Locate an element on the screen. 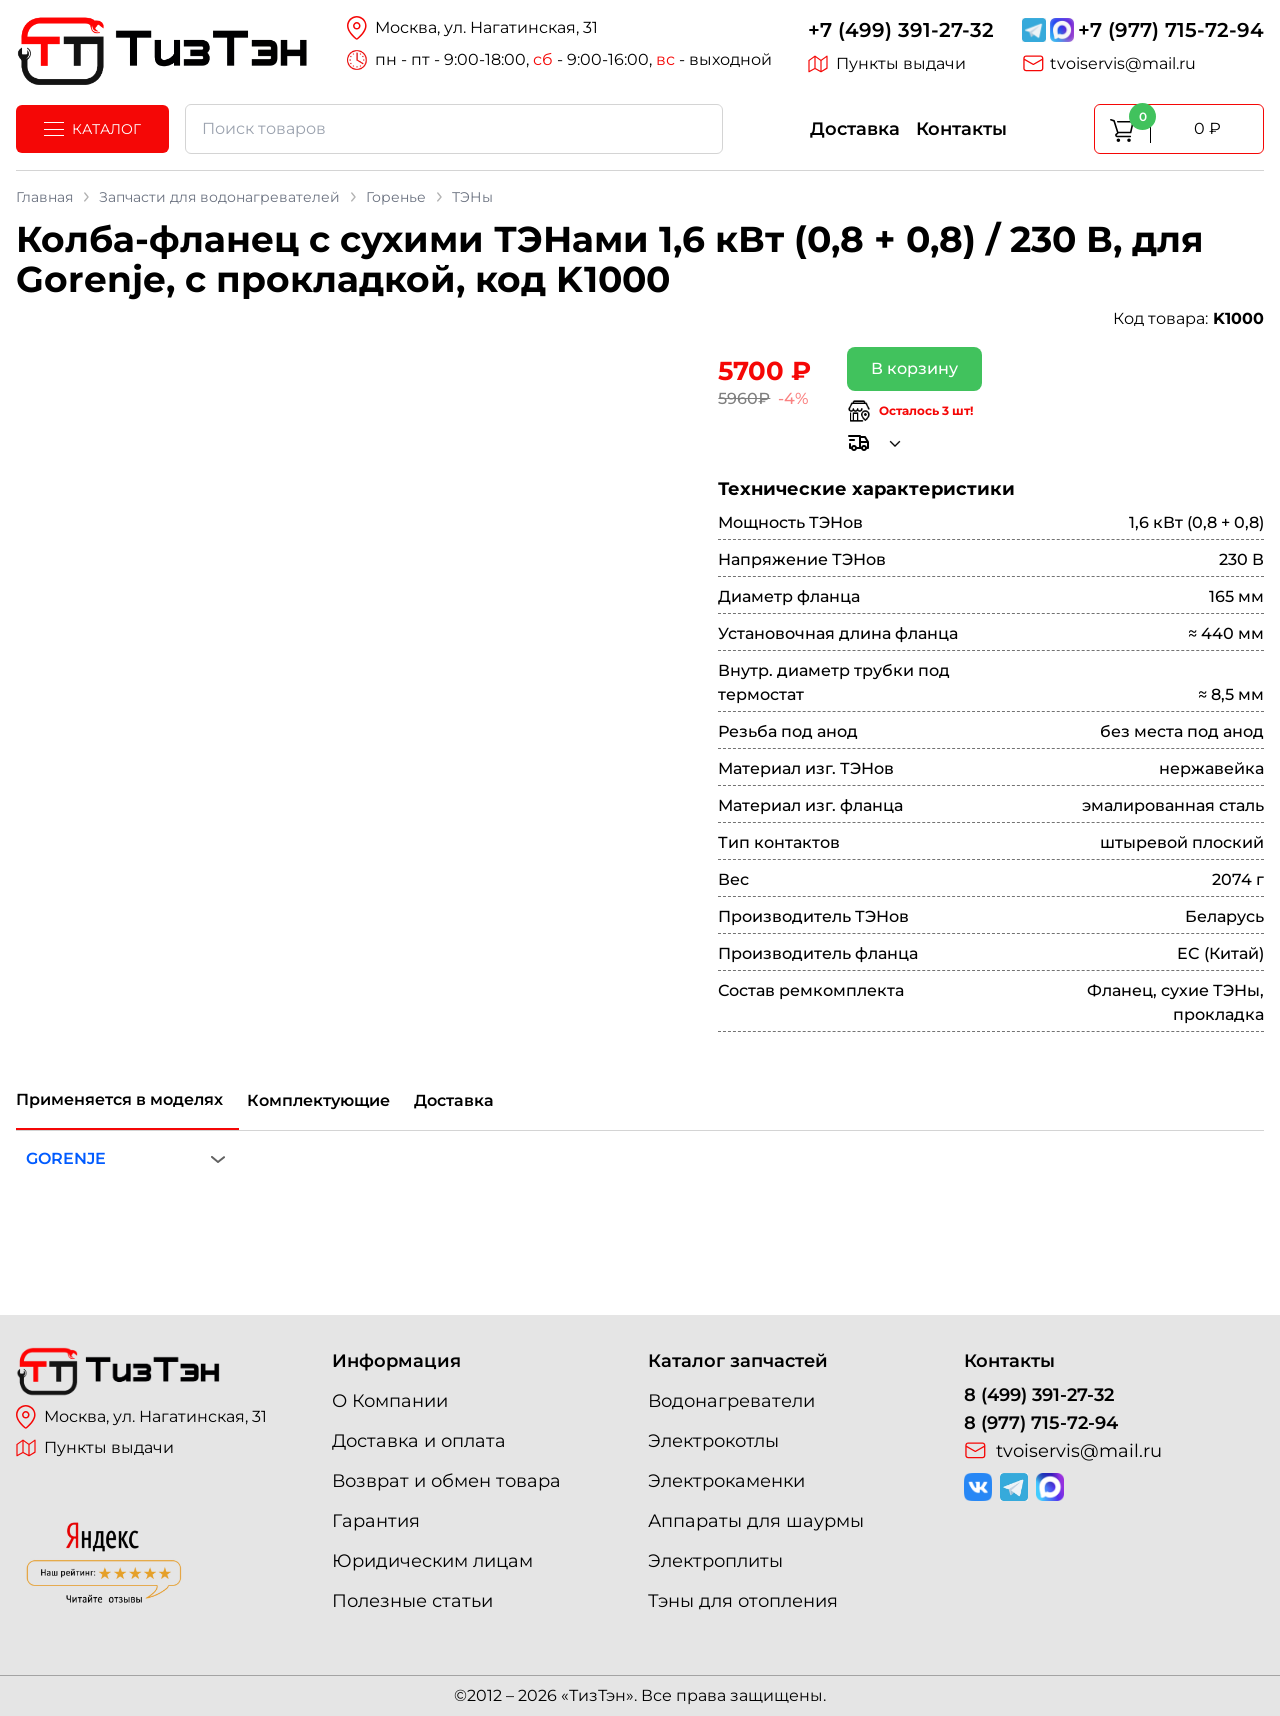 Image resolution: width=1280 pixels, height=1716 pixels. Электроплиты is located at coordinates (715, 1561).